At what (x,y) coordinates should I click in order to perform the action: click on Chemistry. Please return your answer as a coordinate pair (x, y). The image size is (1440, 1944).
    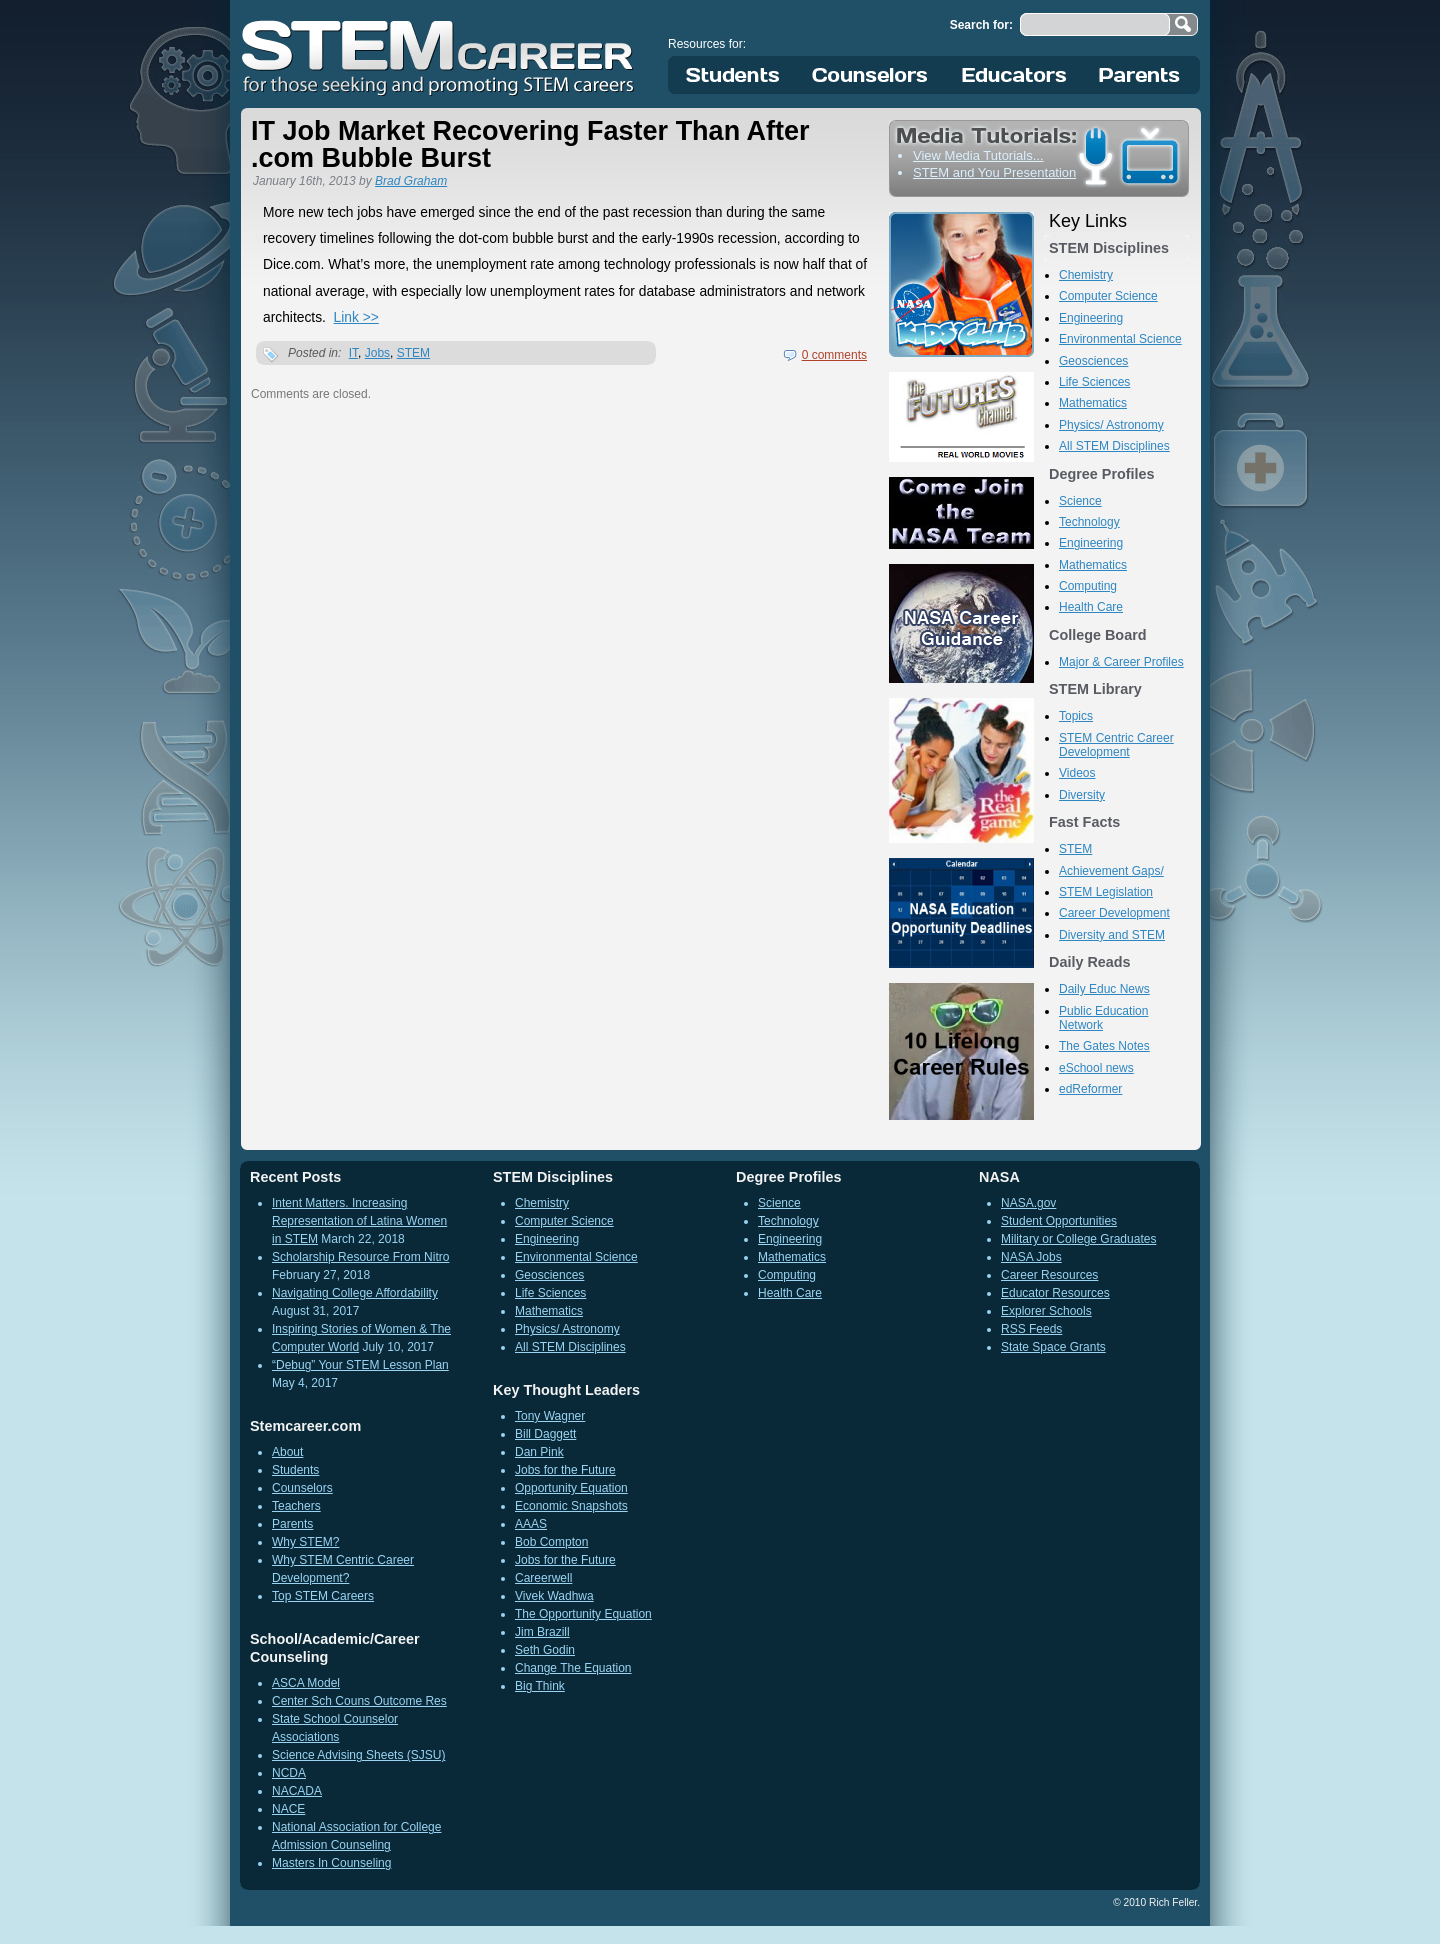
    Looking at the image, I should click on (1086, 275).